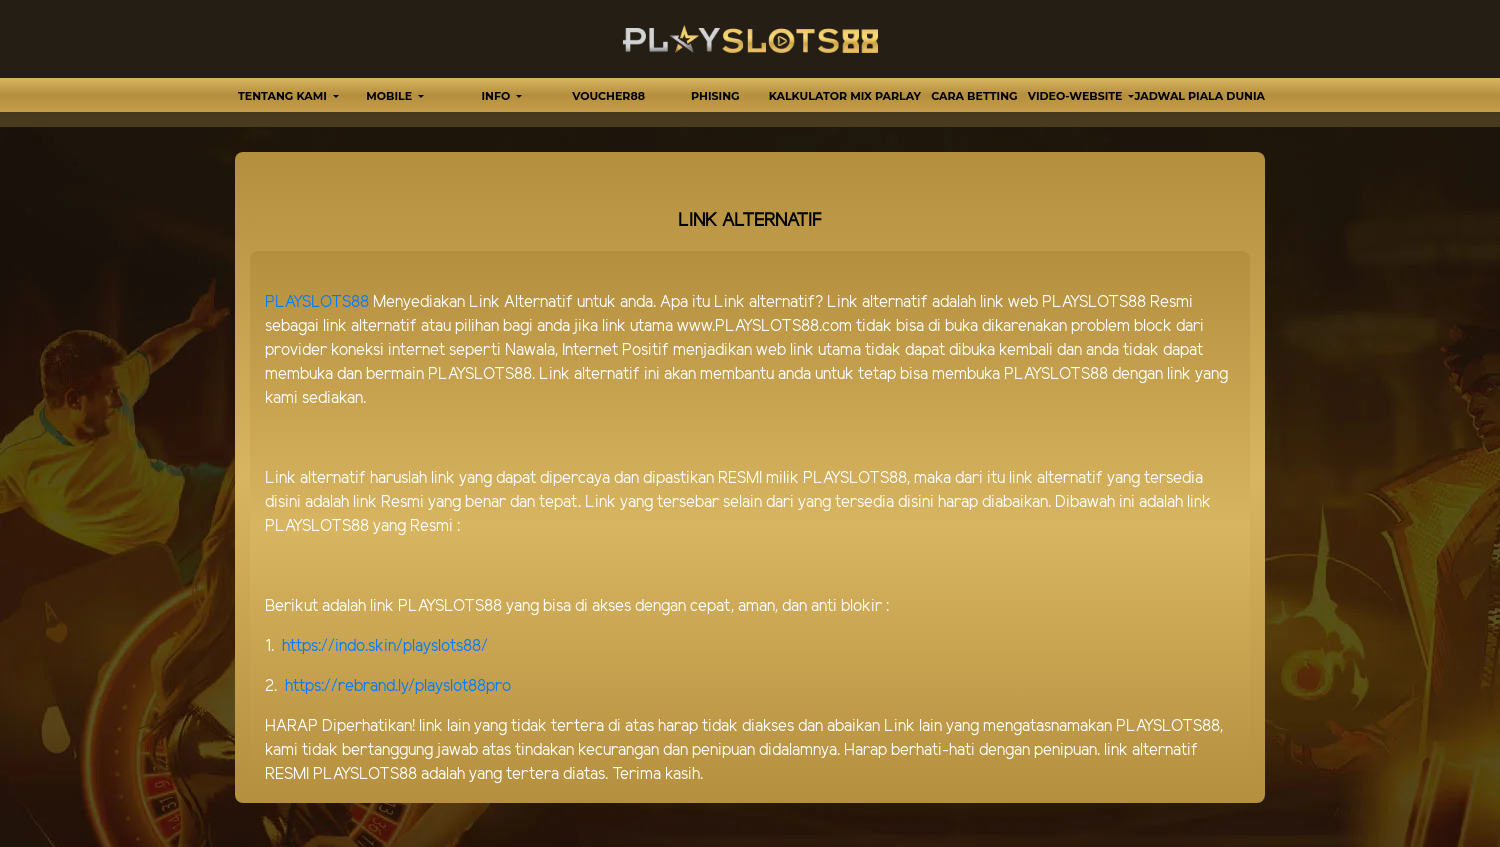 Image resolution: width=1500 pixels, height=847 pixels. I want to click on Kalkulator Mix Parlay, so click(845, 96).